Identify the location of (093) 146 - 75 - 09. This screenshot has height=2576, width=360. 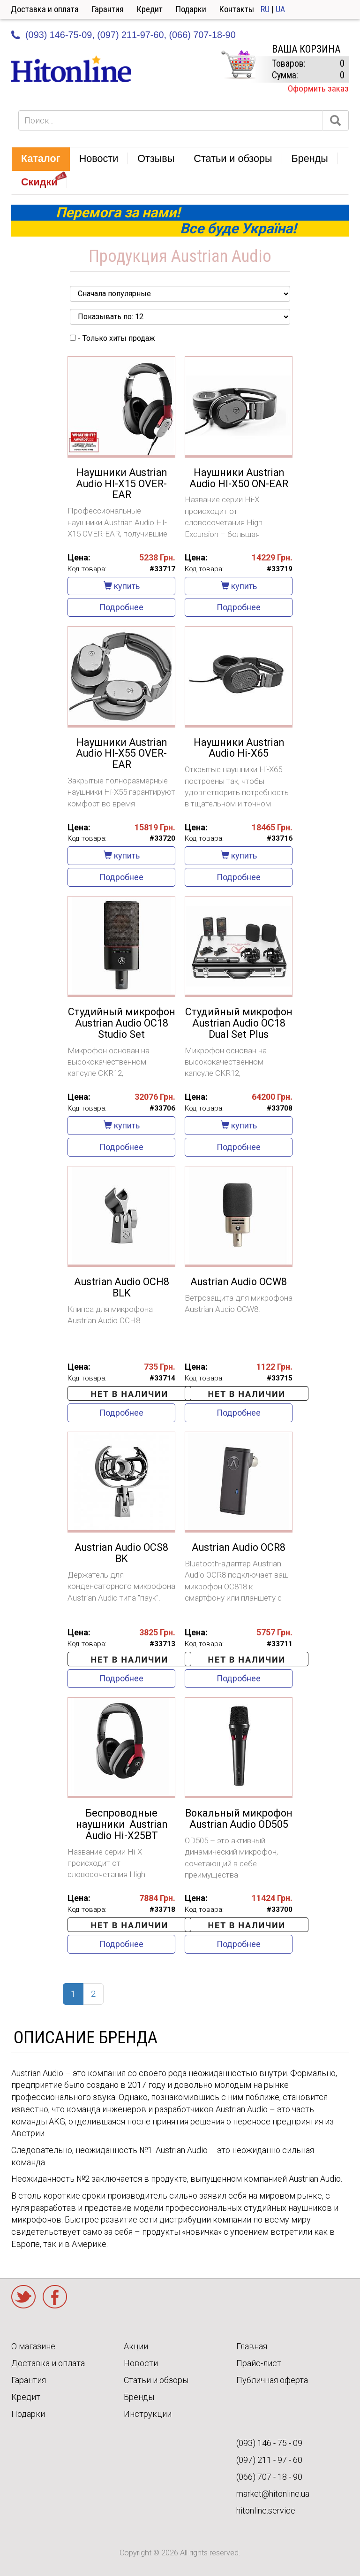
(269, 2443).